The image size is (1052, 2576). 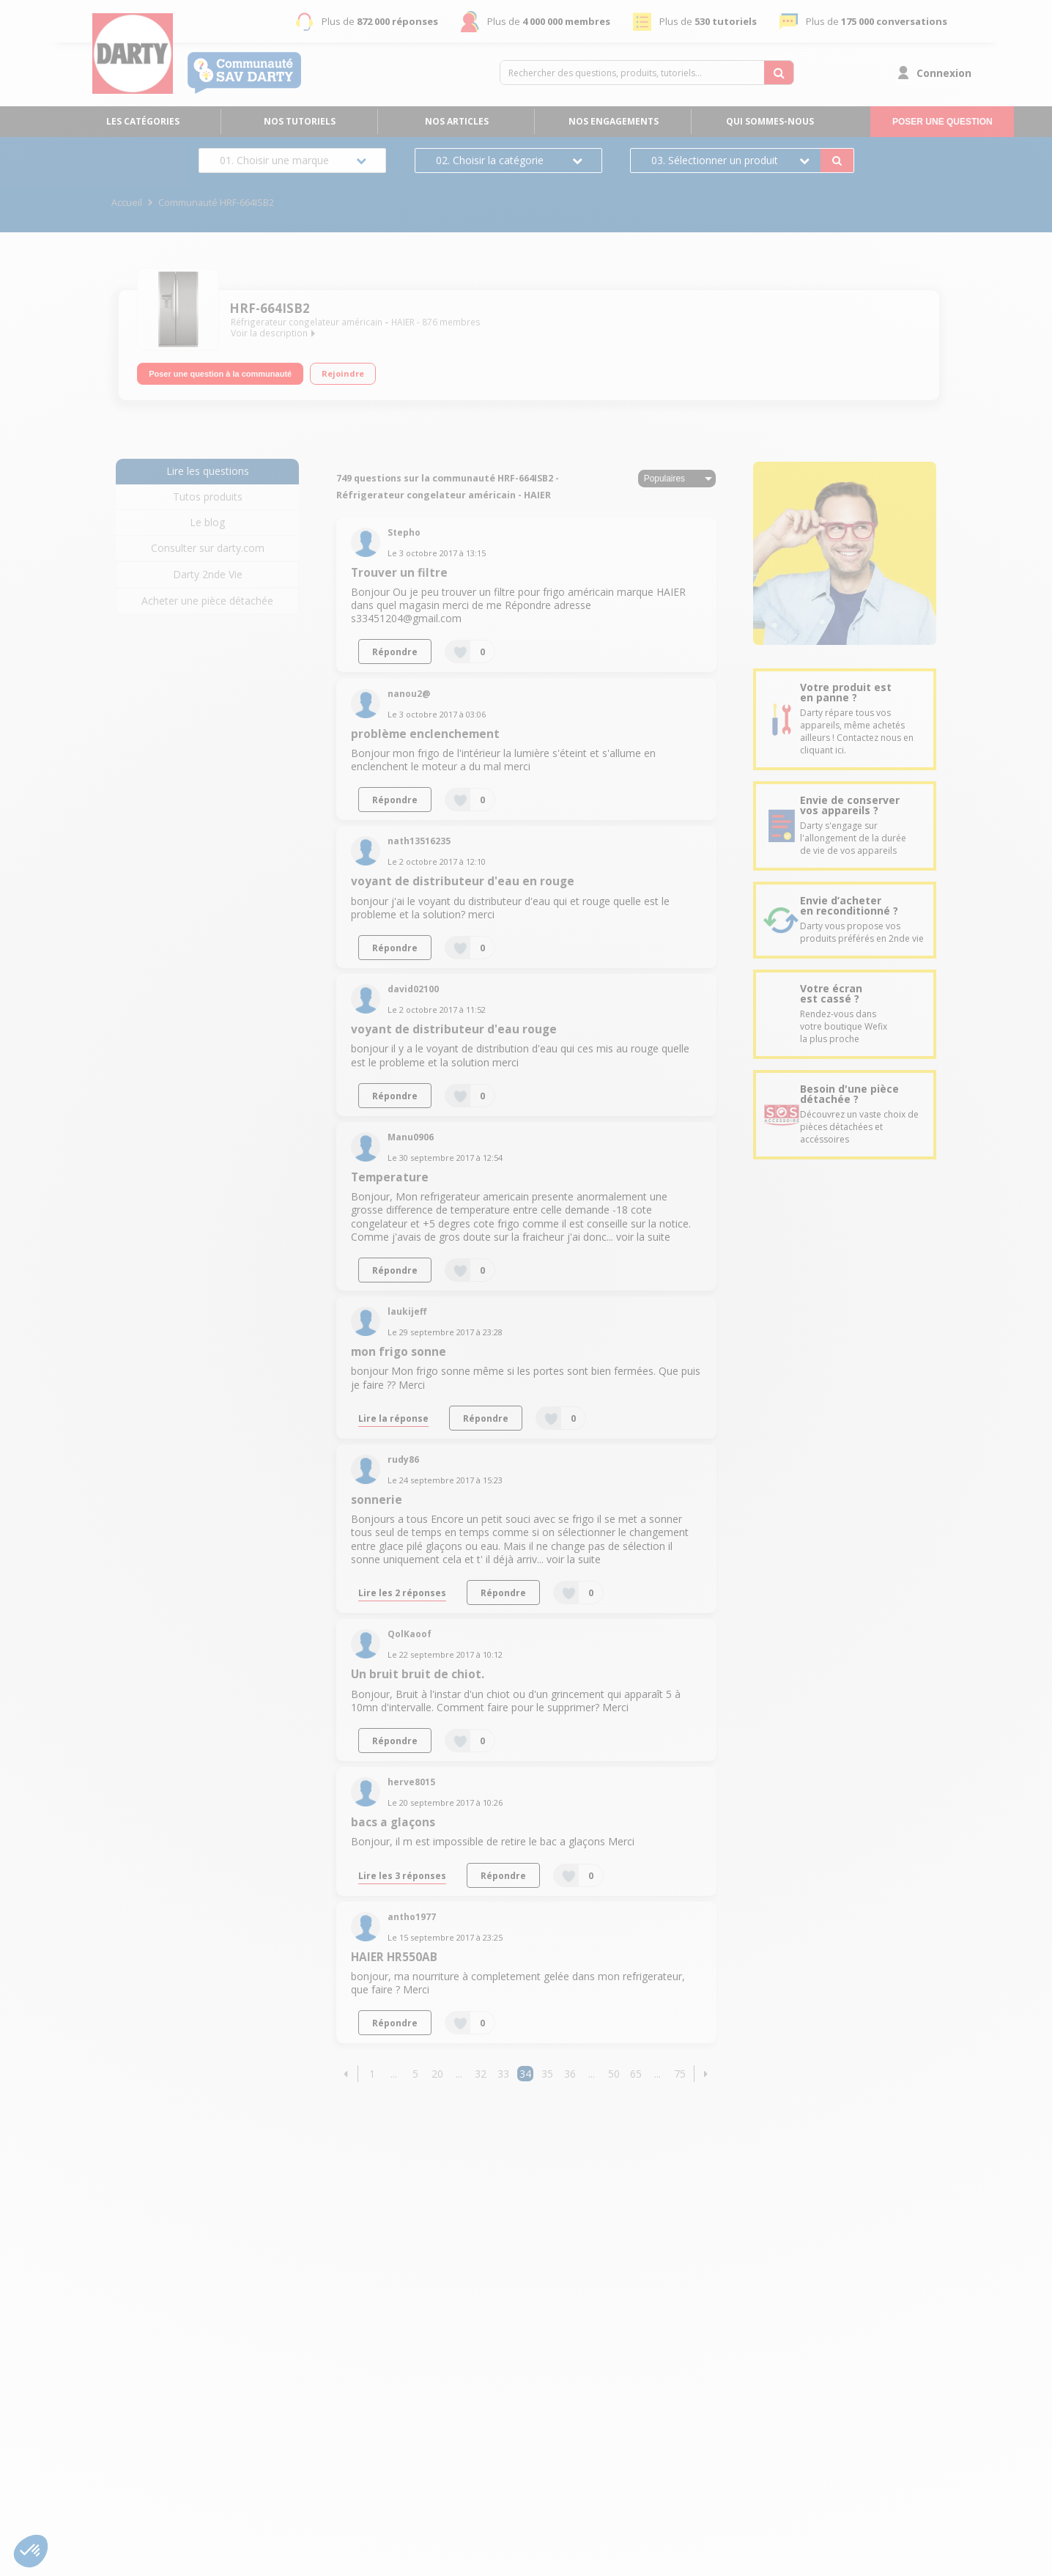 What do you see at coordinates (613, 121) in the screenshot?
I see `Nos engagements` at bounding box center [613, 121].